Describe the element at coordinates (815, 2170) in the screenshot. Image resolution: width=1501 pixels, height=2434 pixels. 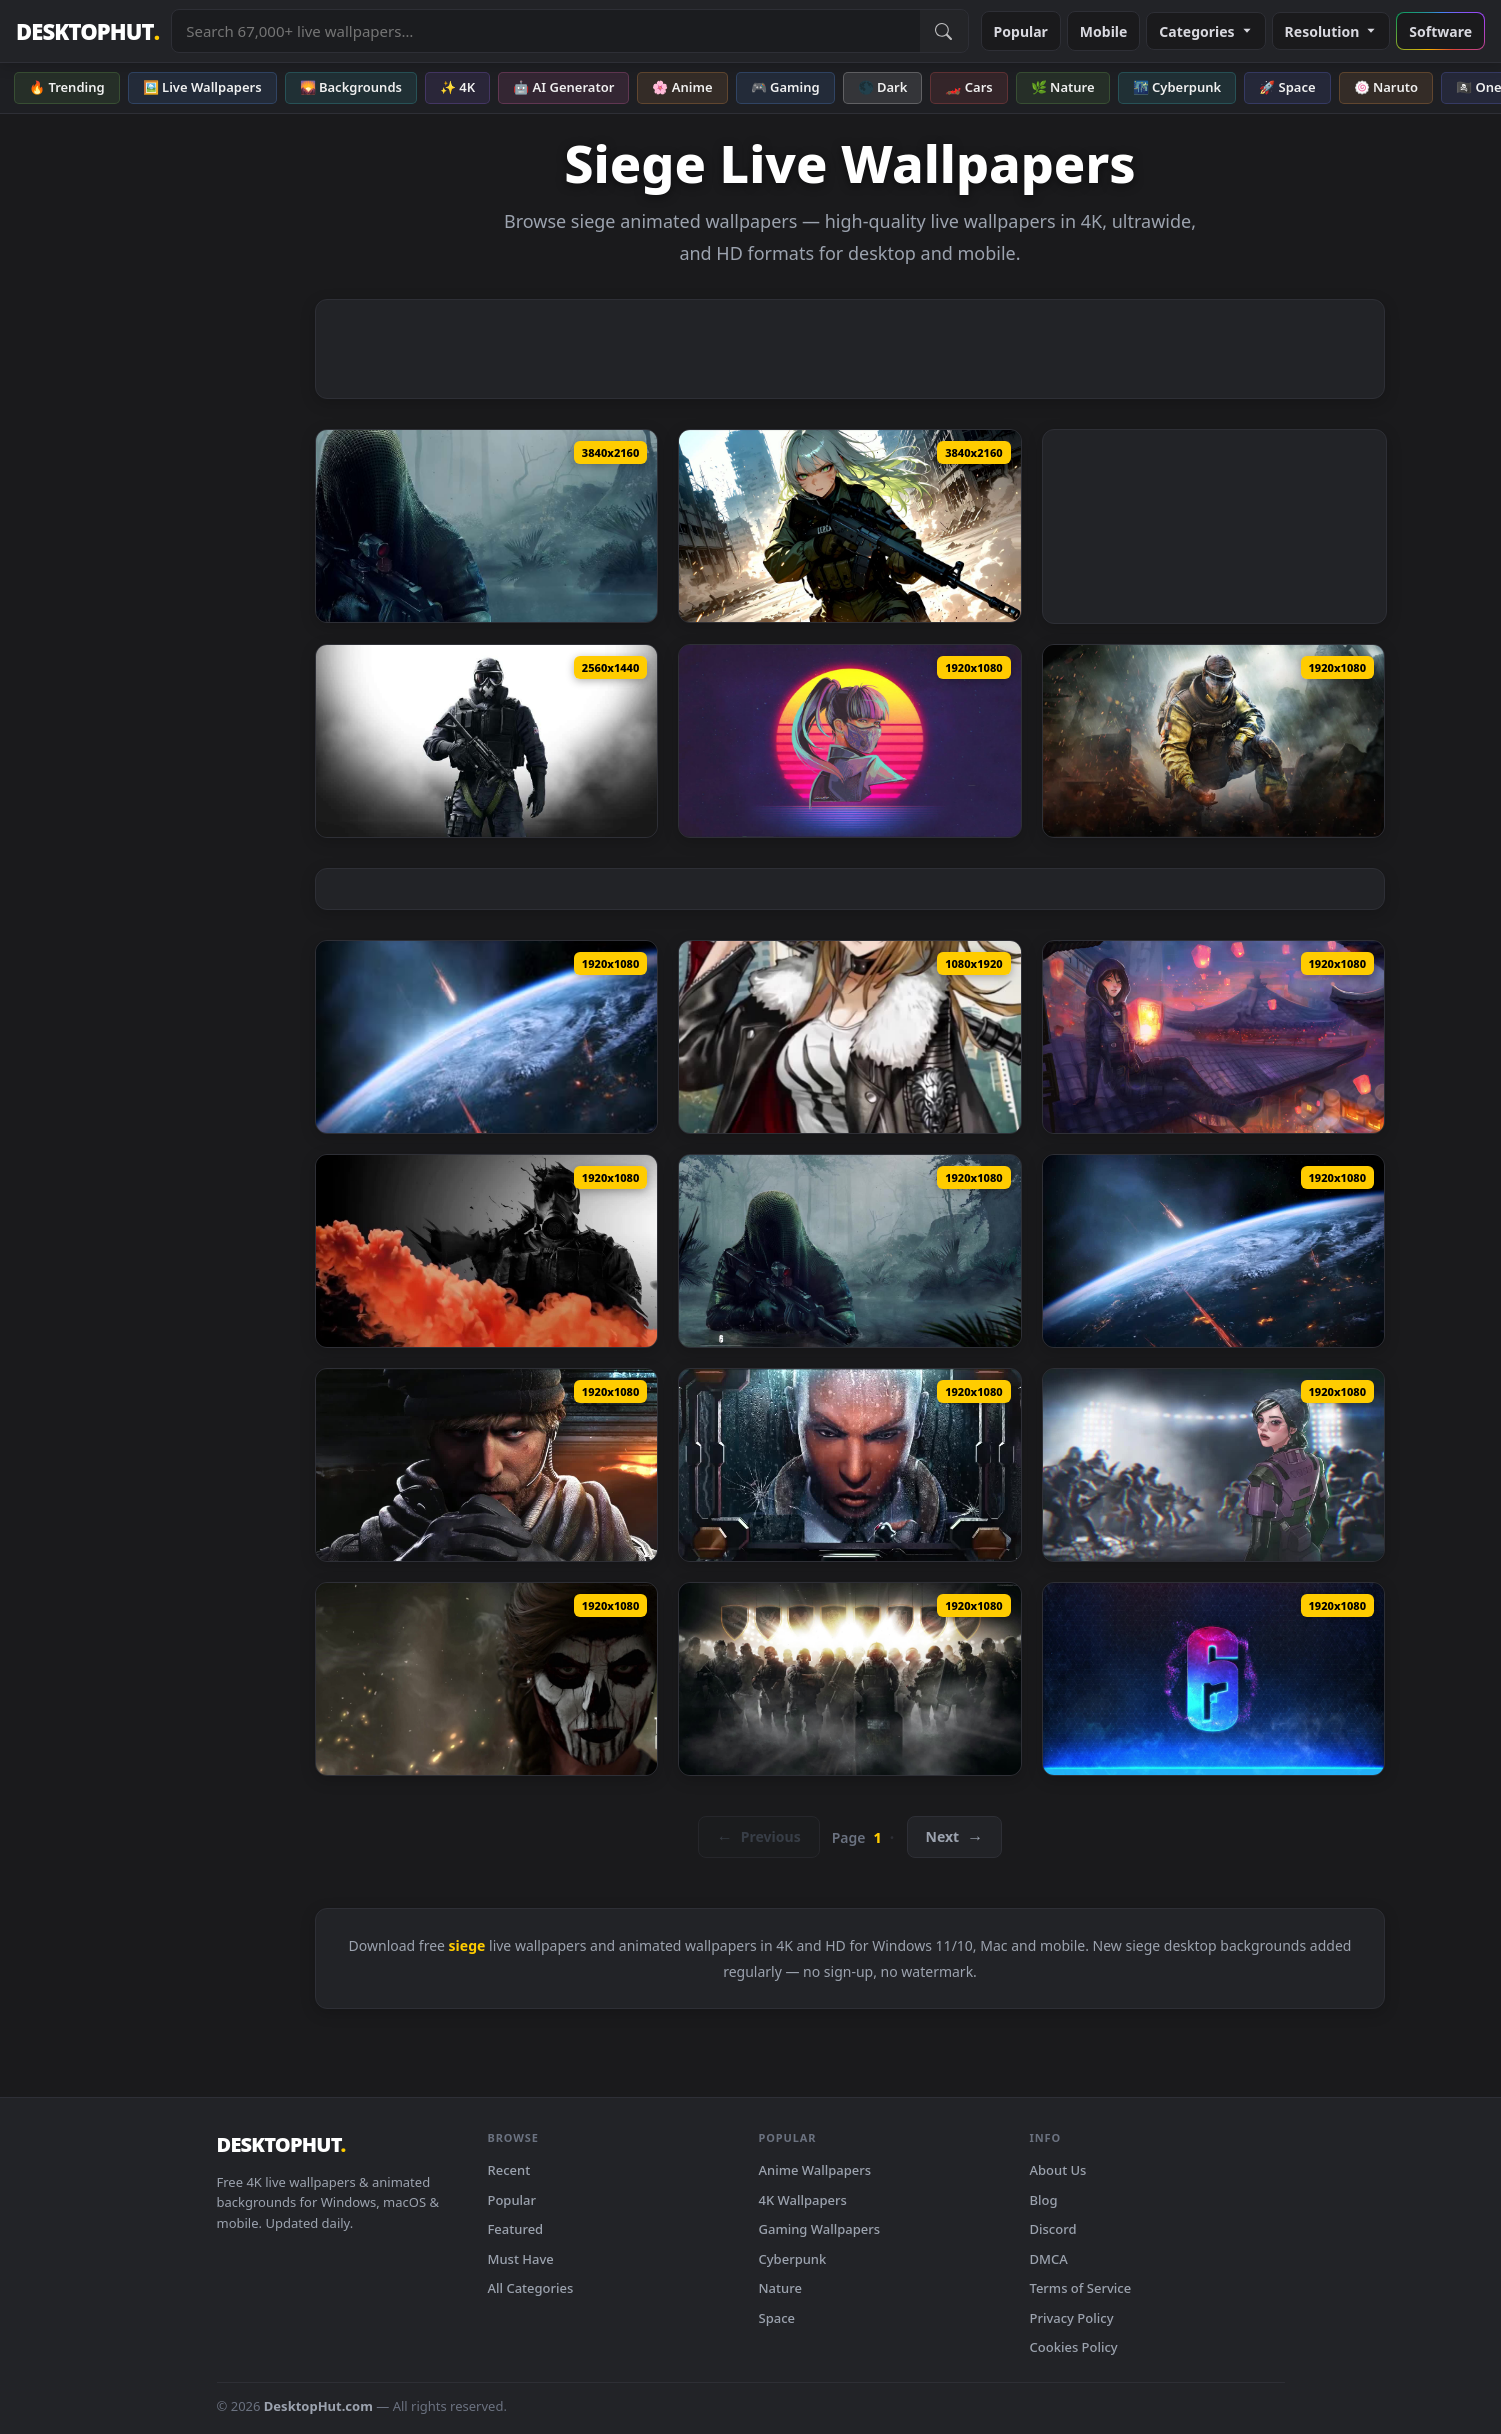
I see `Anime Wallpapers` at that location.